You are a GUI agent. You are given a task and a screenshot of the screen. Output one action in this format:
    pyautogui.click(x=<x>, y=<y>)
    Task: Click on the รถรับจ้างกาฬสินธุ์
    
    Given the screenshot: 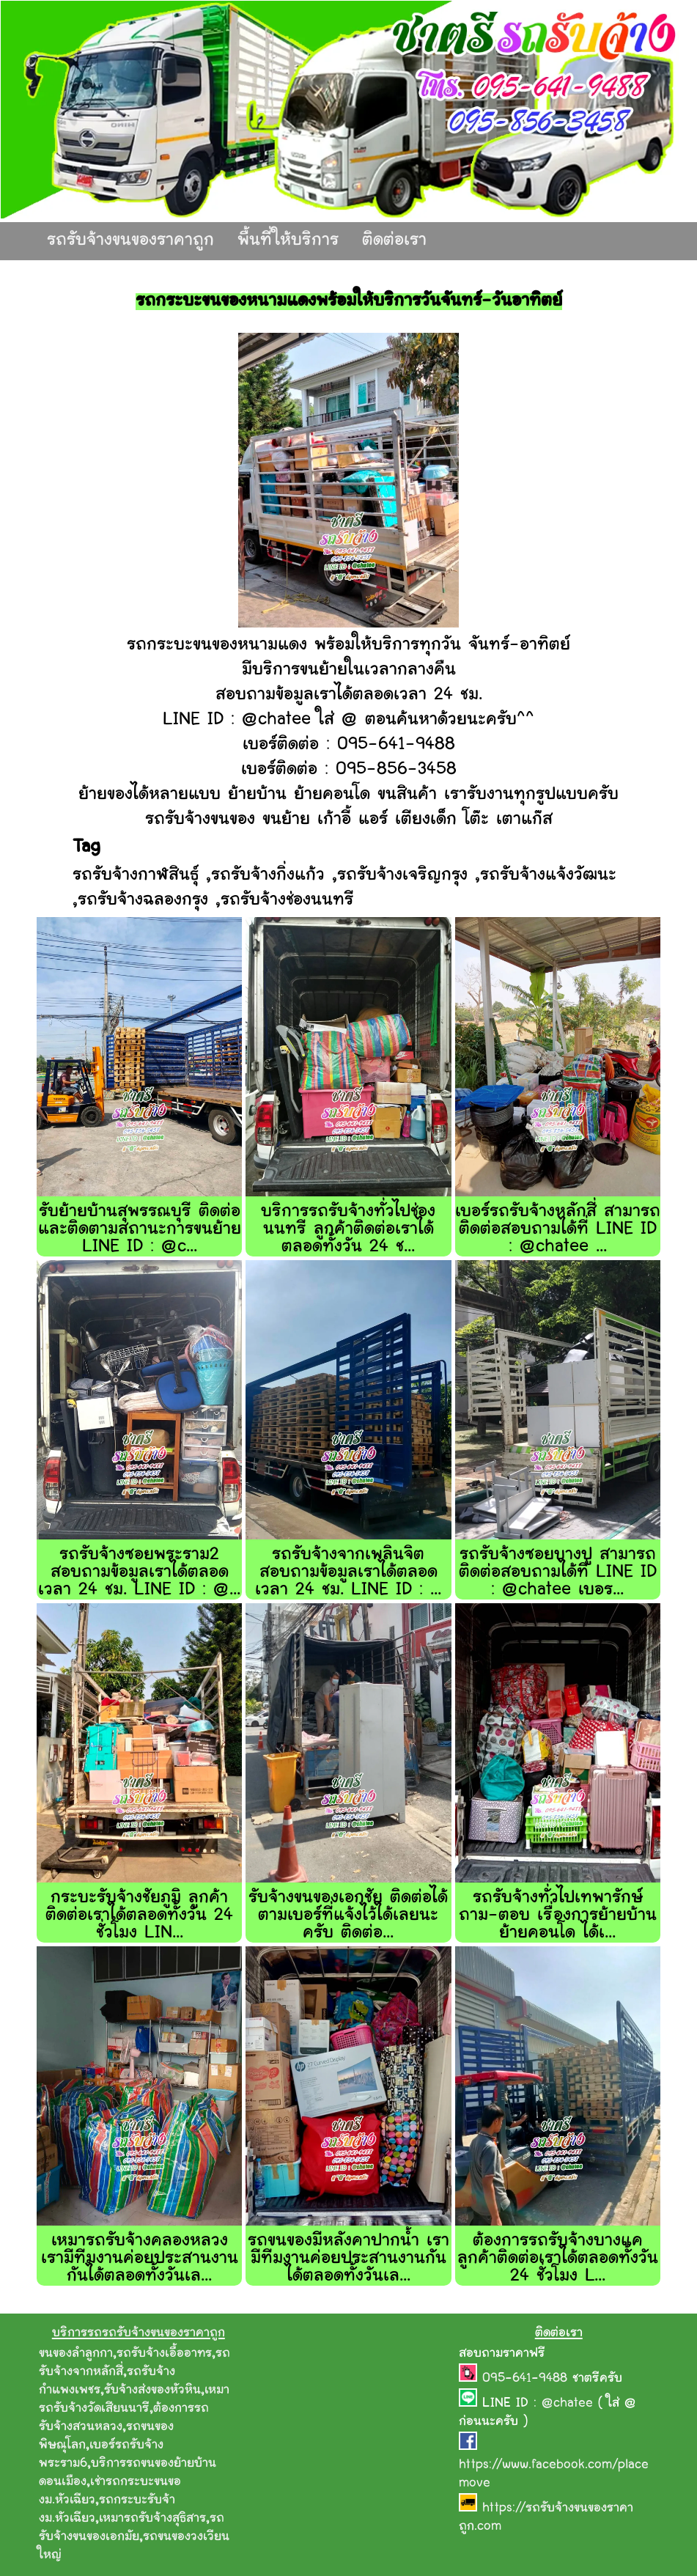 What is the action you would take?
    pyautogui.click(x=136, y=875)
    